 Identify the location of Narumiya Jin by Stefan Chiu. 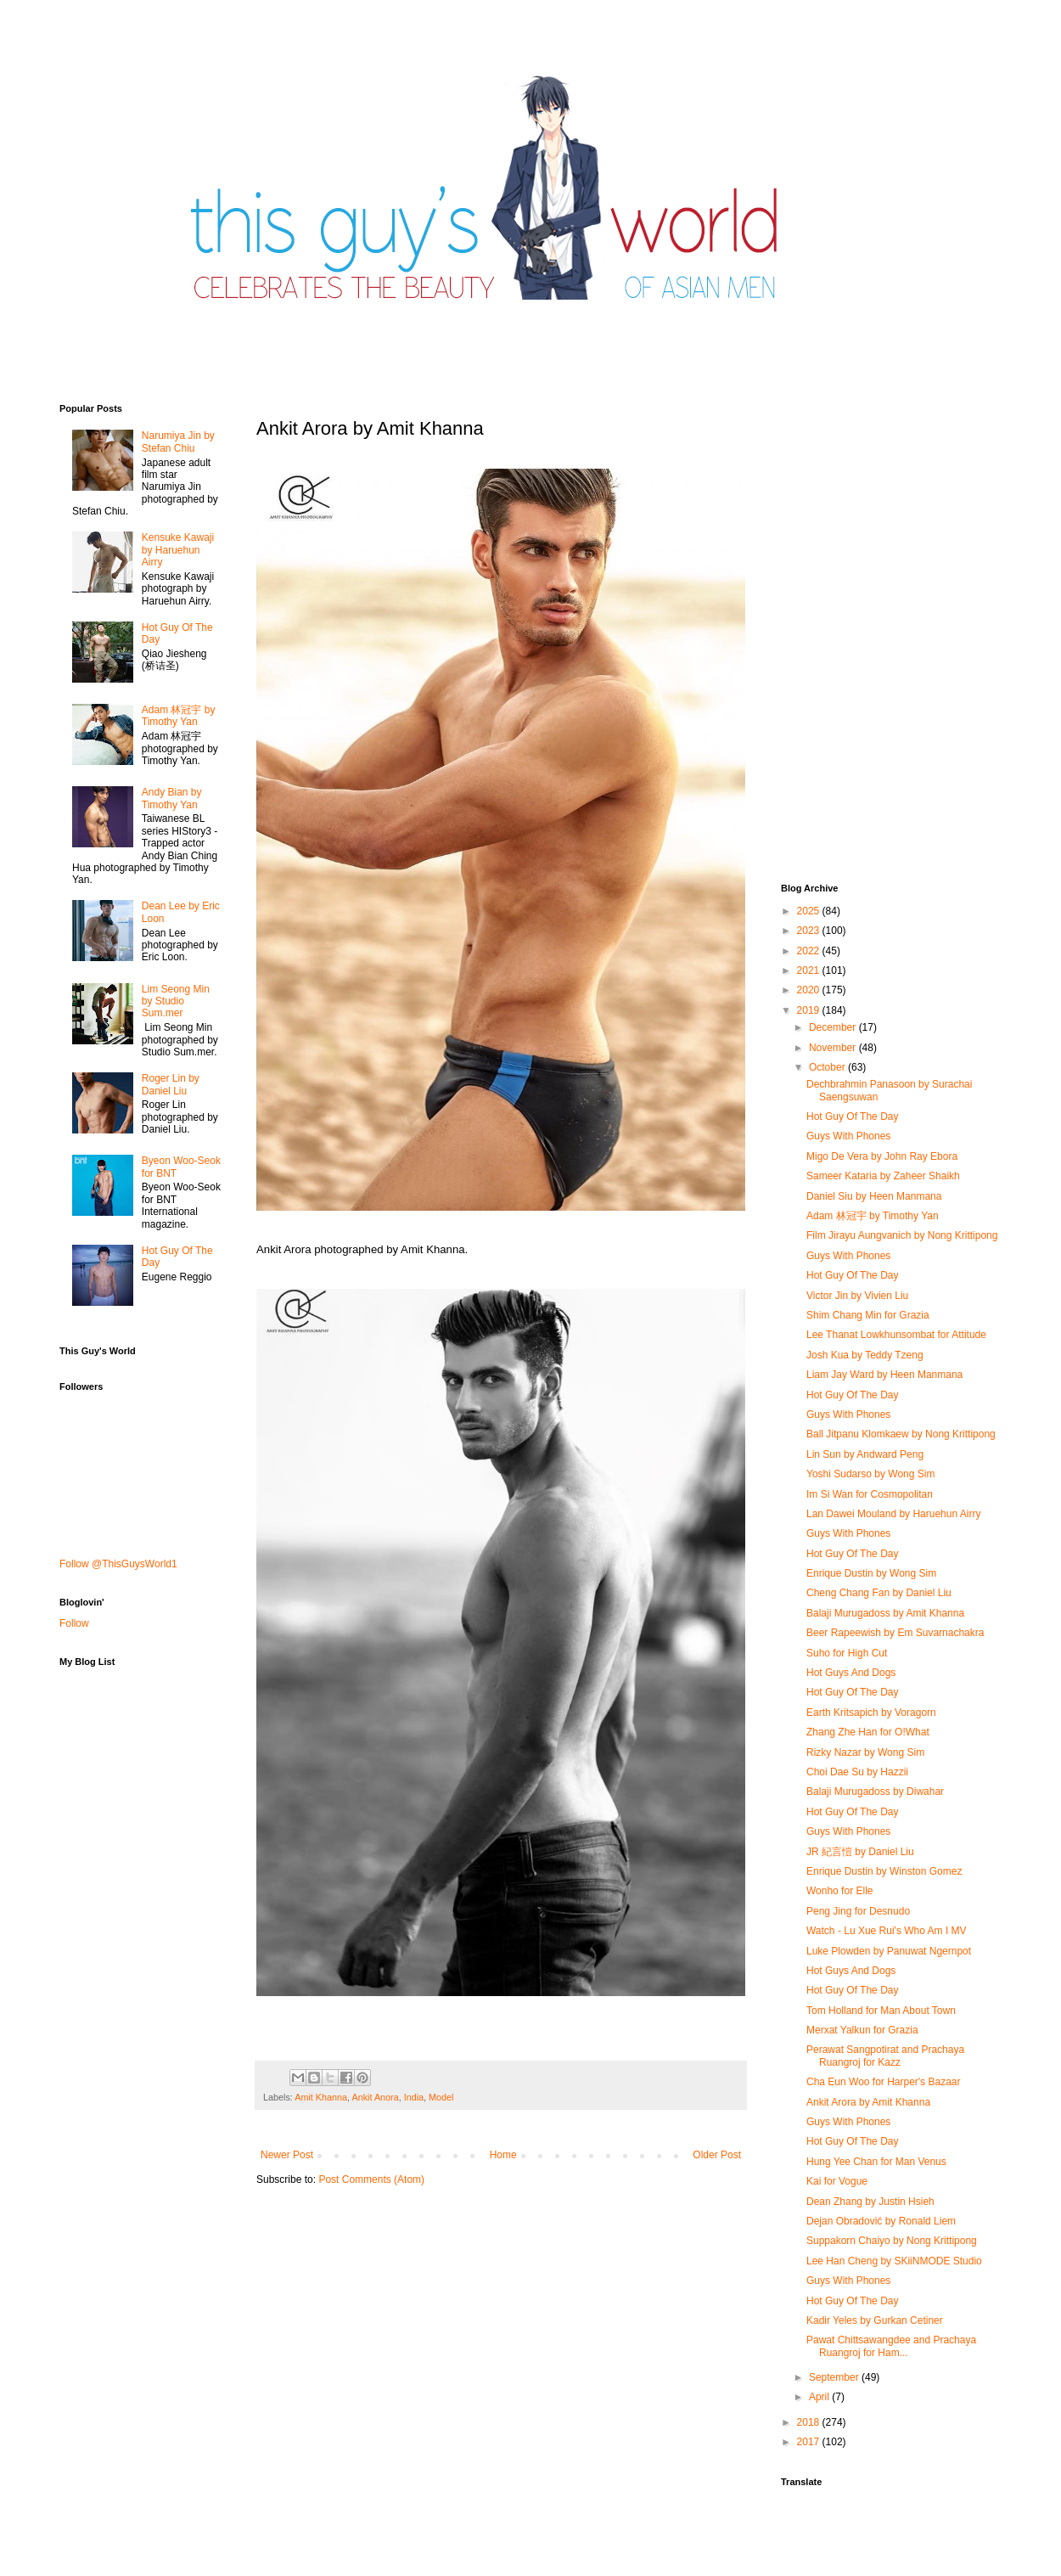
(178, 441).